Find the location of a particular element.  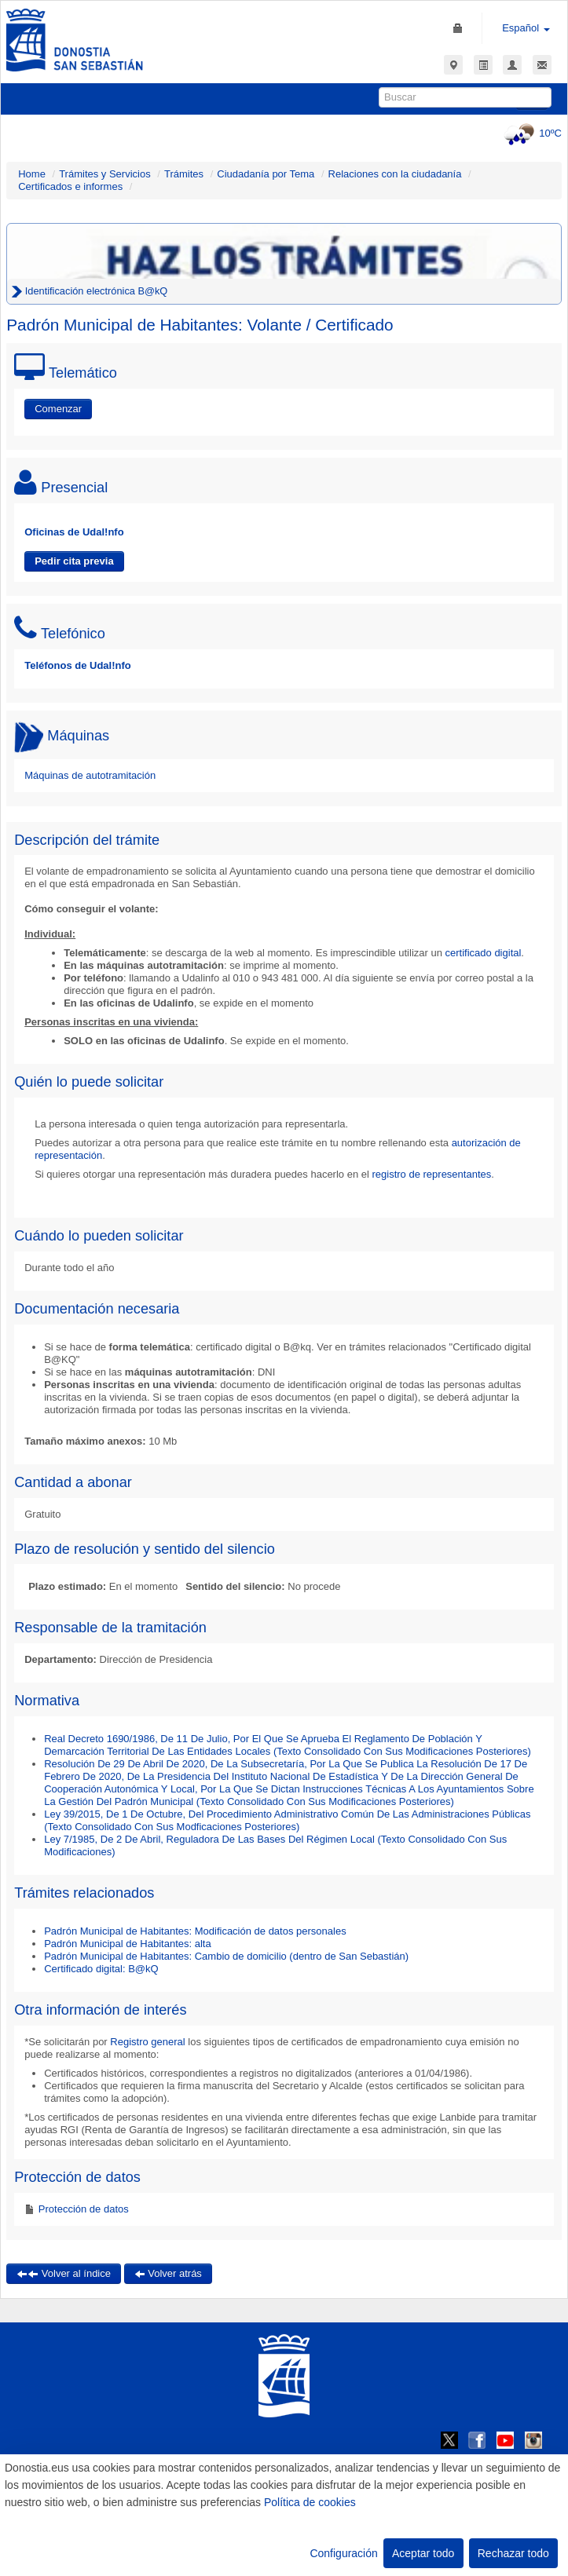

Política de cookies is located at coordinates (310, 2502).